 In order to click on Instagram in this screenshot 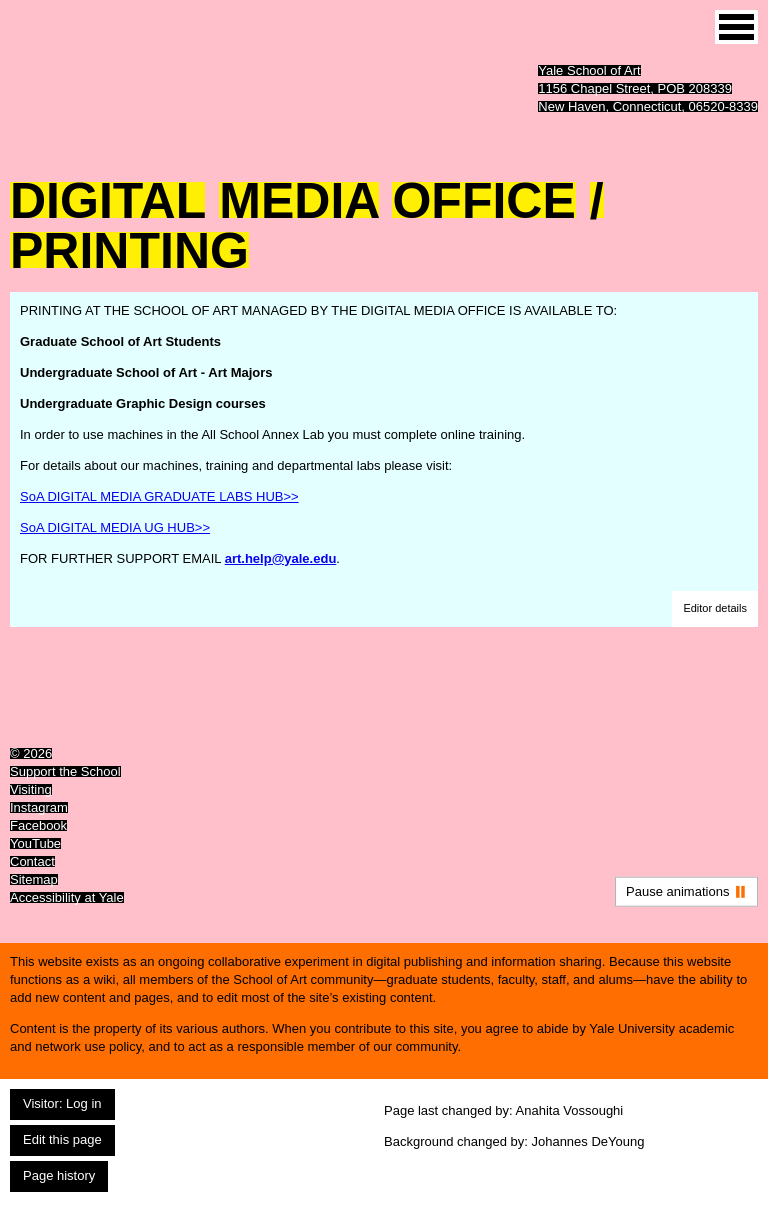, I will do `click(39, 807)`.